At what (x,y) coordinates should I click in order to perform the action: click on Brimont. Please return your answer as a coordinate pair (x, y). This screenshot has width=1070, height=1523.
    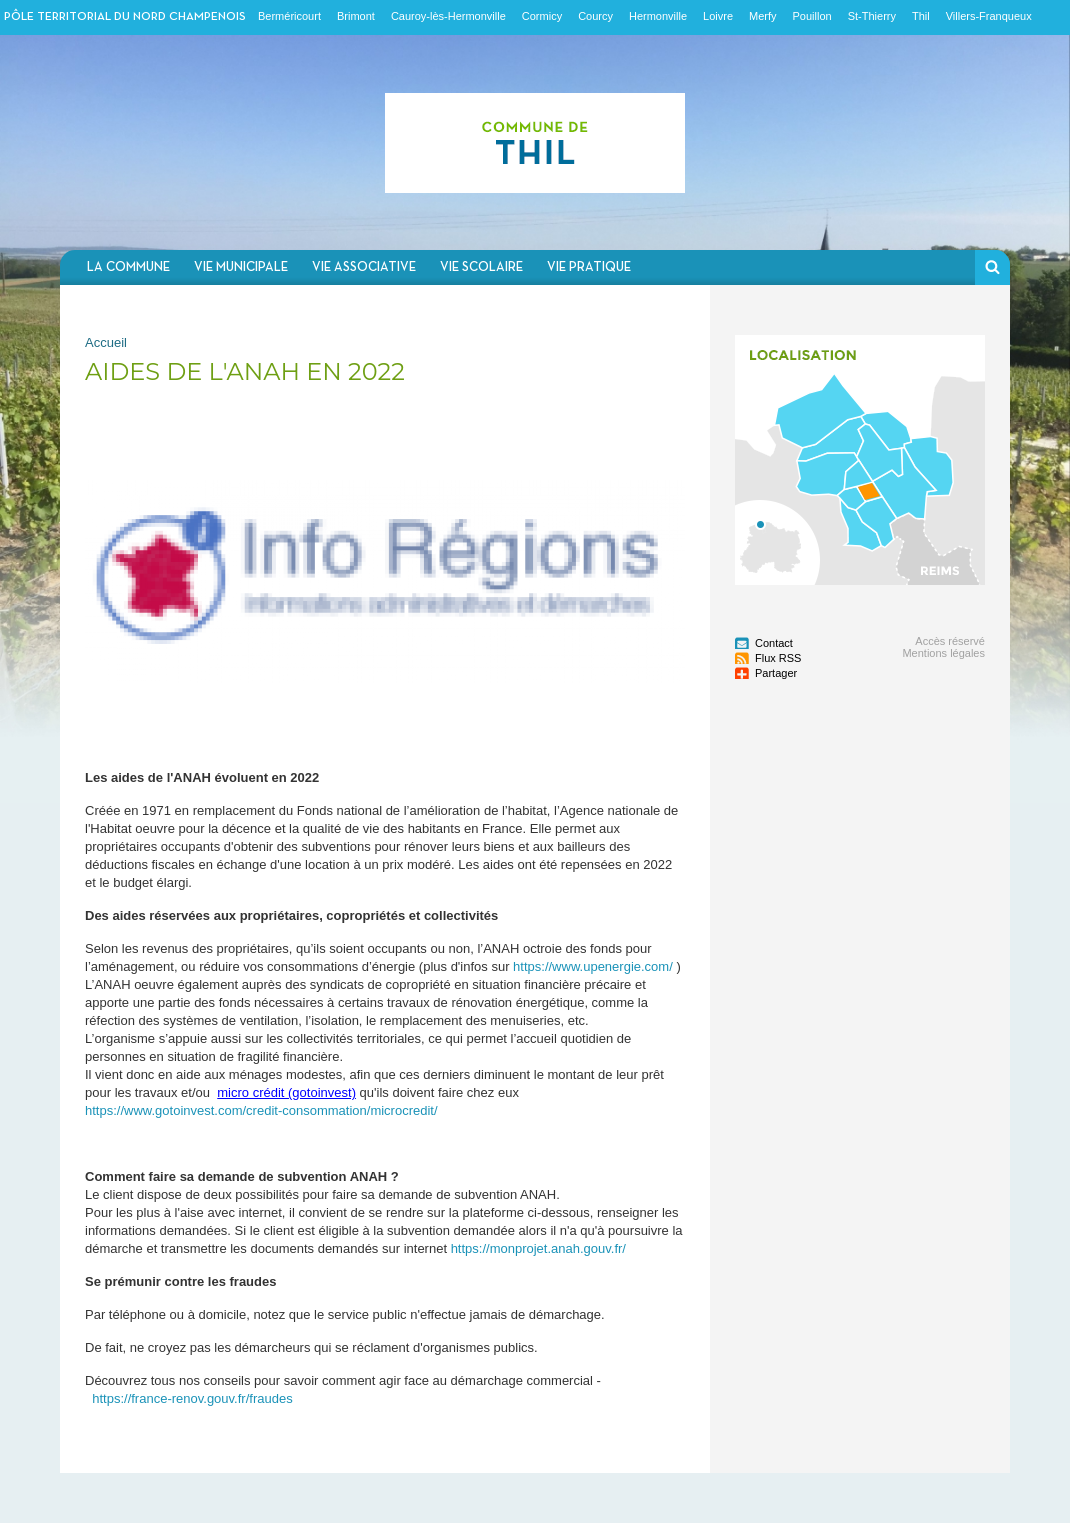
    Looking at the image, I should click on (356, 16).